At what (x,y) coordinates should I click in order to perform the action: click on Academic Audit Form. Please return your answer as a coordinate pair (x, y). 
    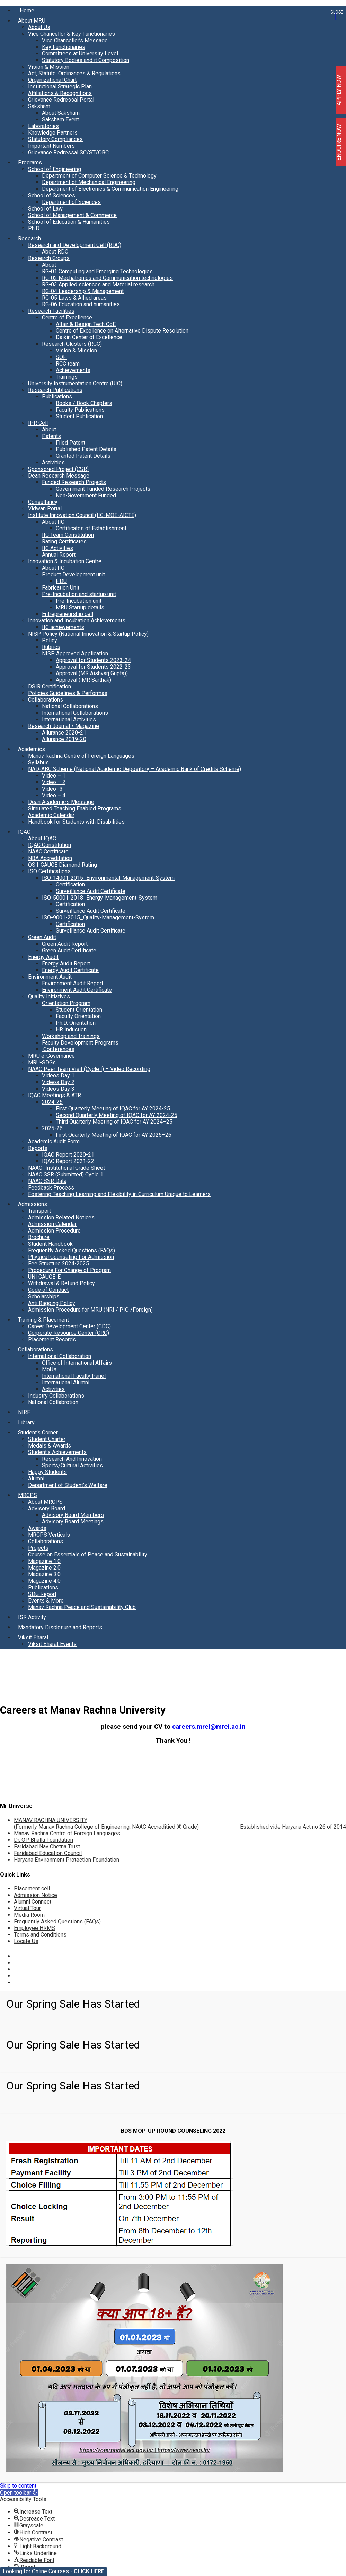
    Looking at the image, I should click on (54, 1141).